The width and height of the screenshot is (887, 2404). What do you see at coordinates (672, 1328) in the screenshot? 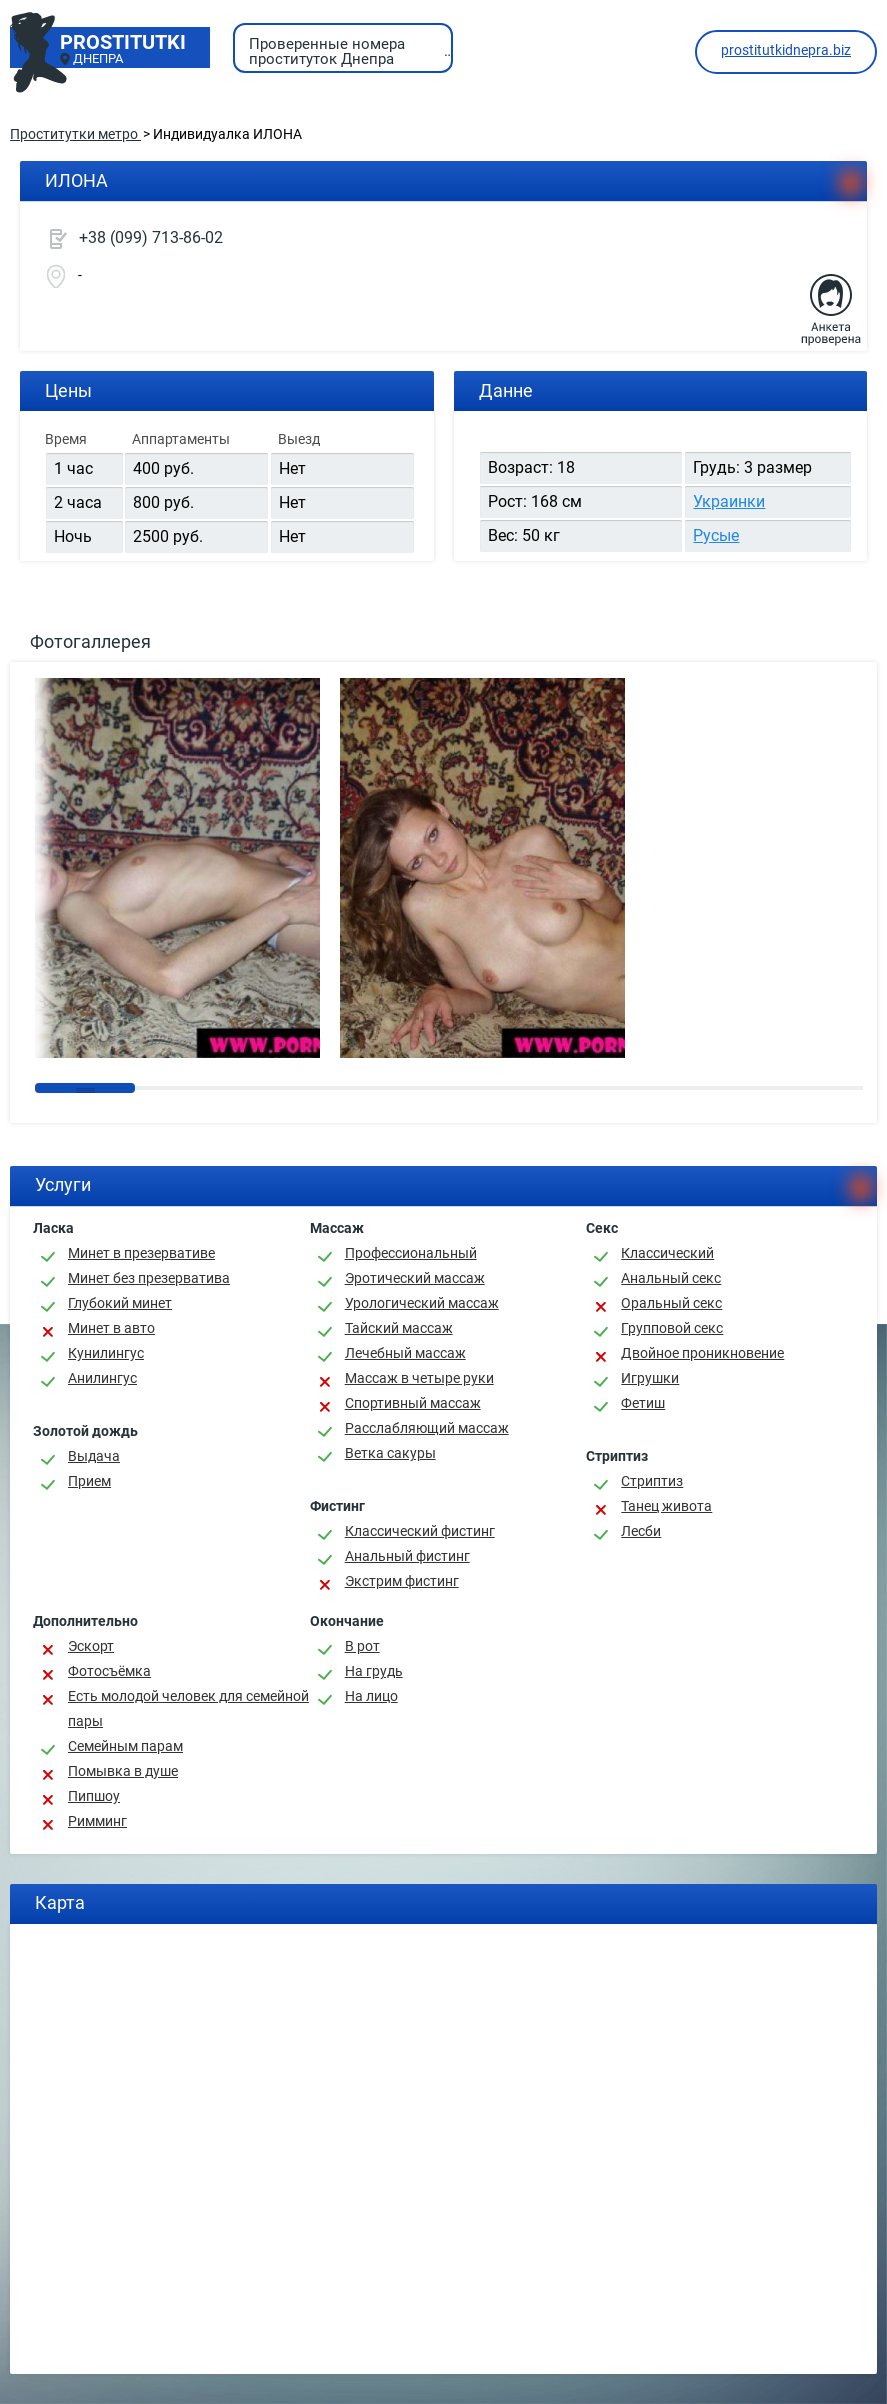
I see `Групповой секс` at bounding box center [672, 1328].